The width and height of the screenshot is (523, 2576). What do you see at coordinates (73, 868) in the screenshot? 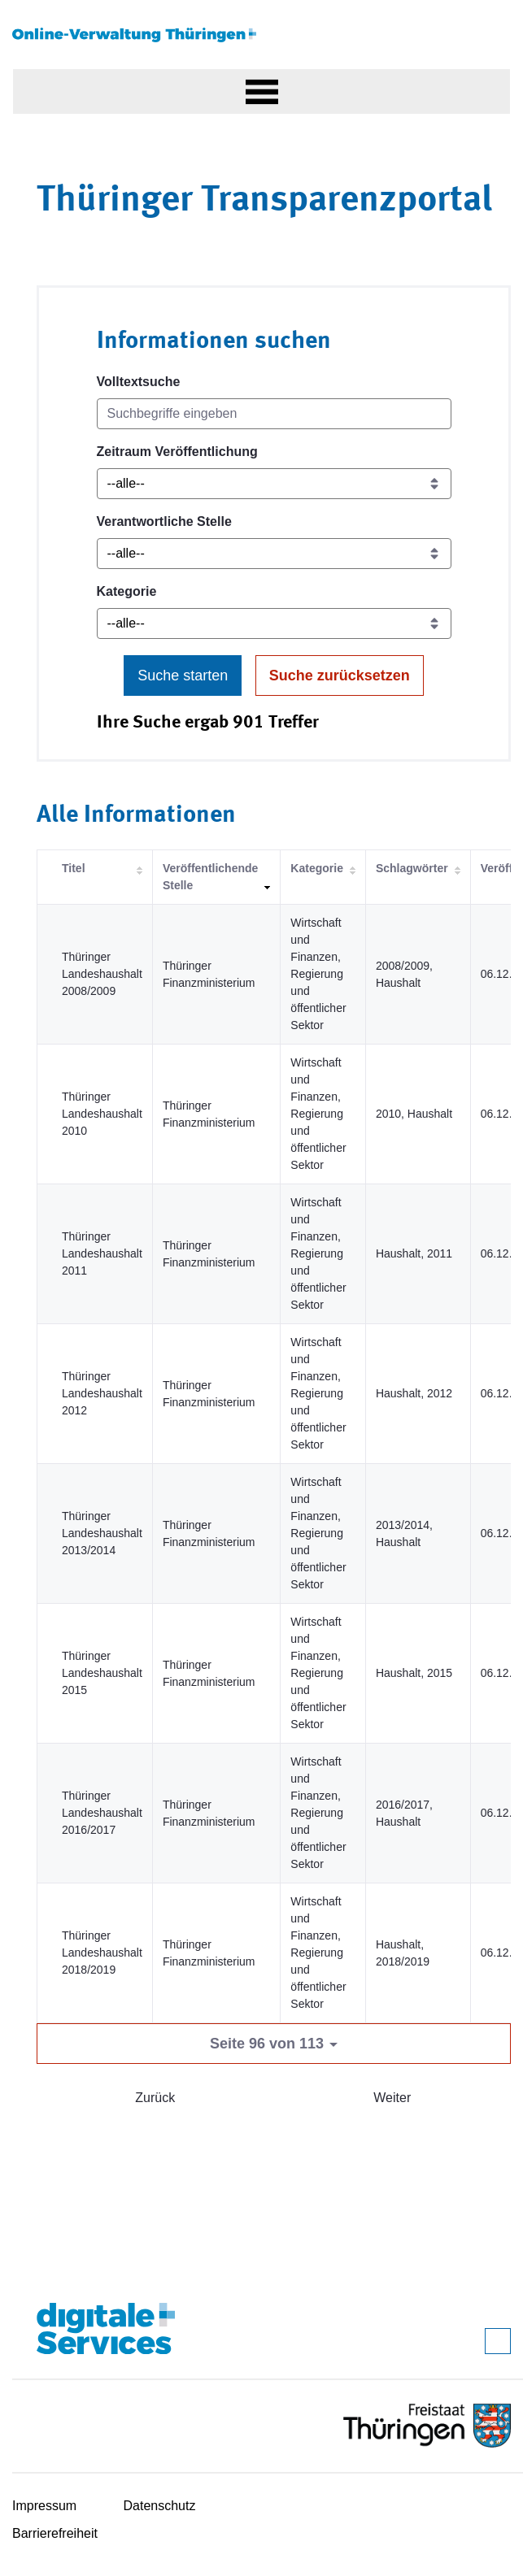
I see `Titel` at bounding box center [73, 868].